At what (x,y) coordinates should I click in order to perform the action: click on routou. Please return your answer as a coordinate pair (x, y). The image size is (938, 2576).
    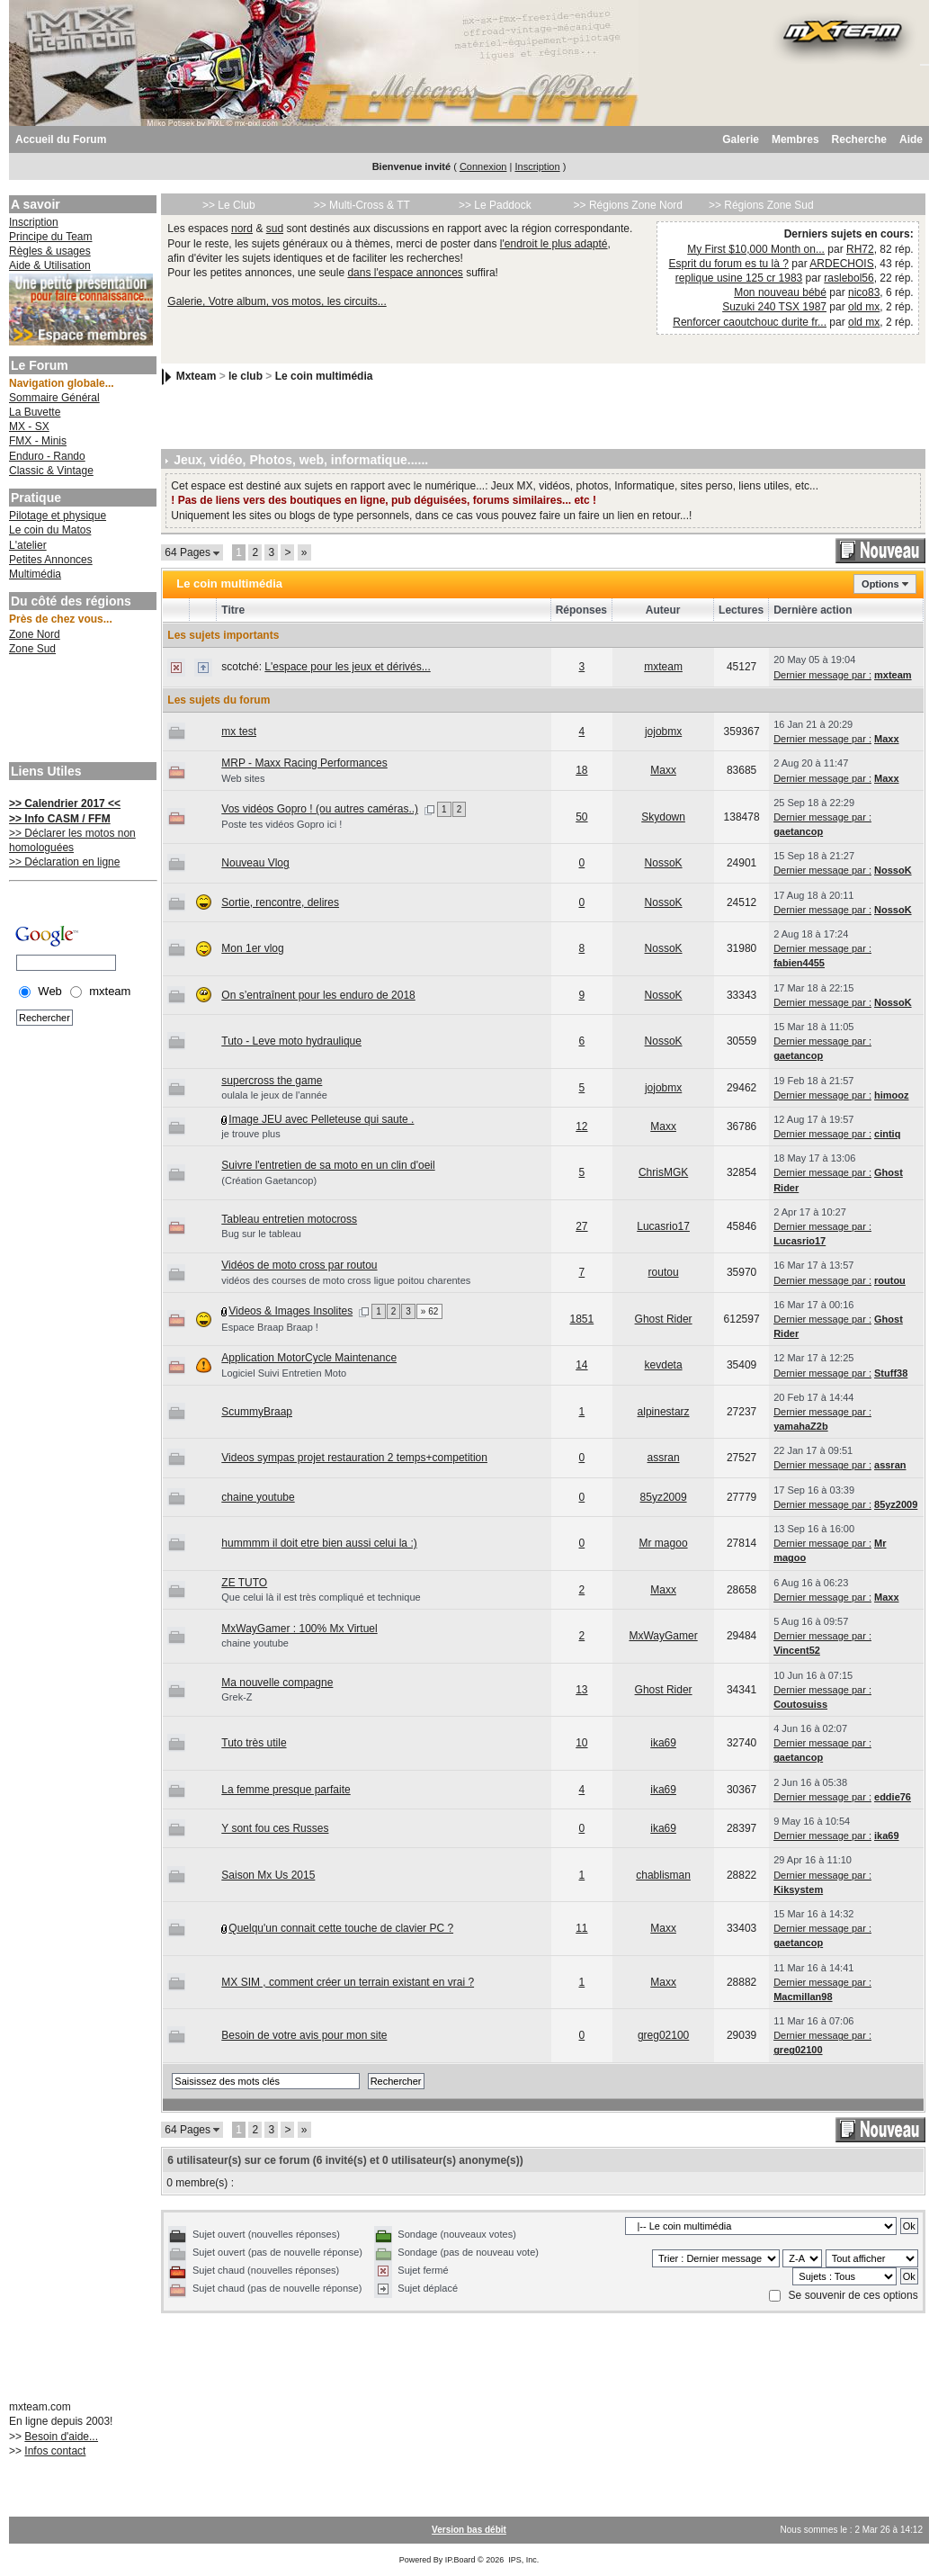
    Looking at the image, I should click on (663, 1272).